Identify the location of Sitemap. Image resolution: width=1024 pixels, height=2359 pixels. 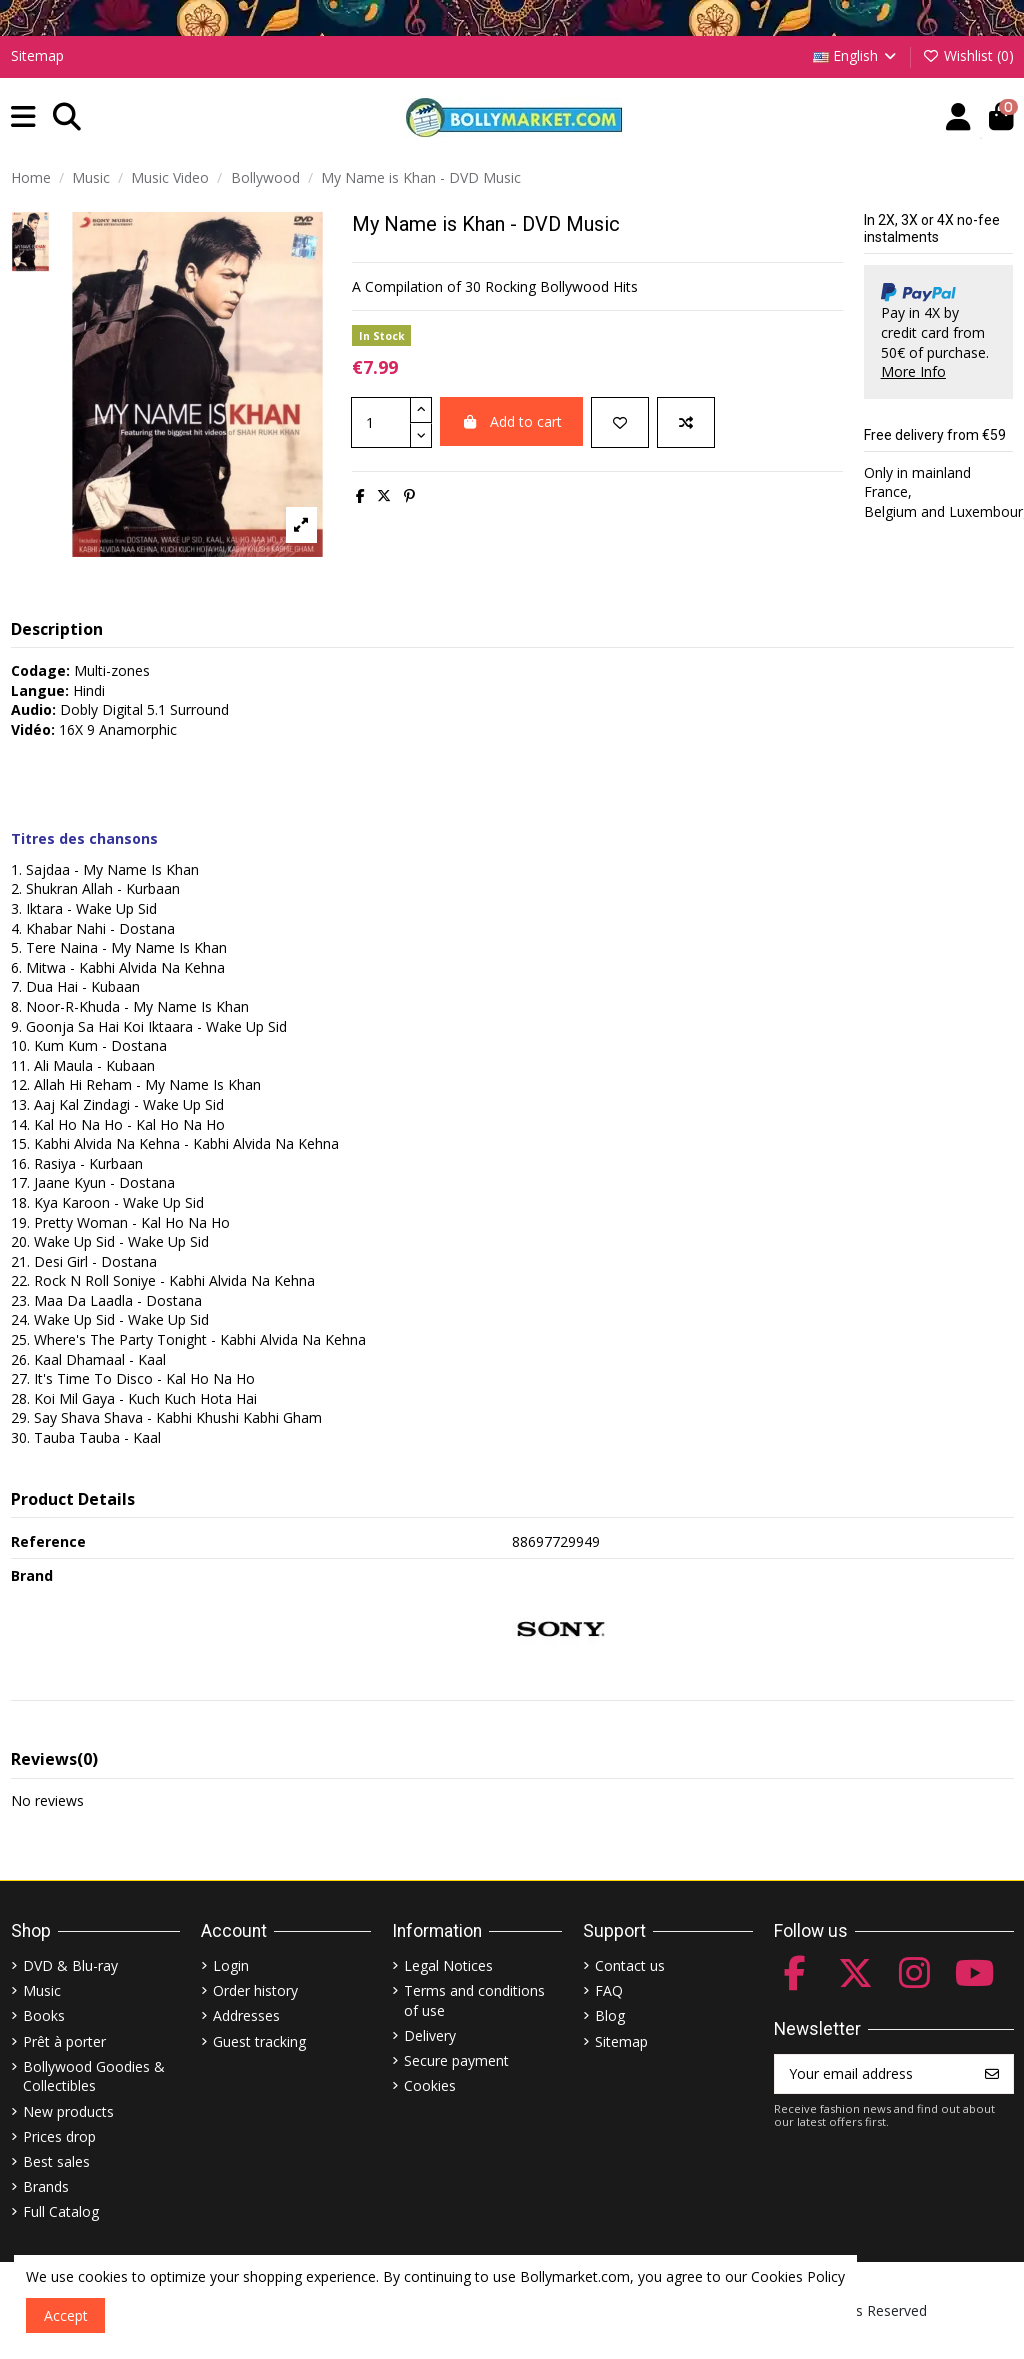
(37, 55).